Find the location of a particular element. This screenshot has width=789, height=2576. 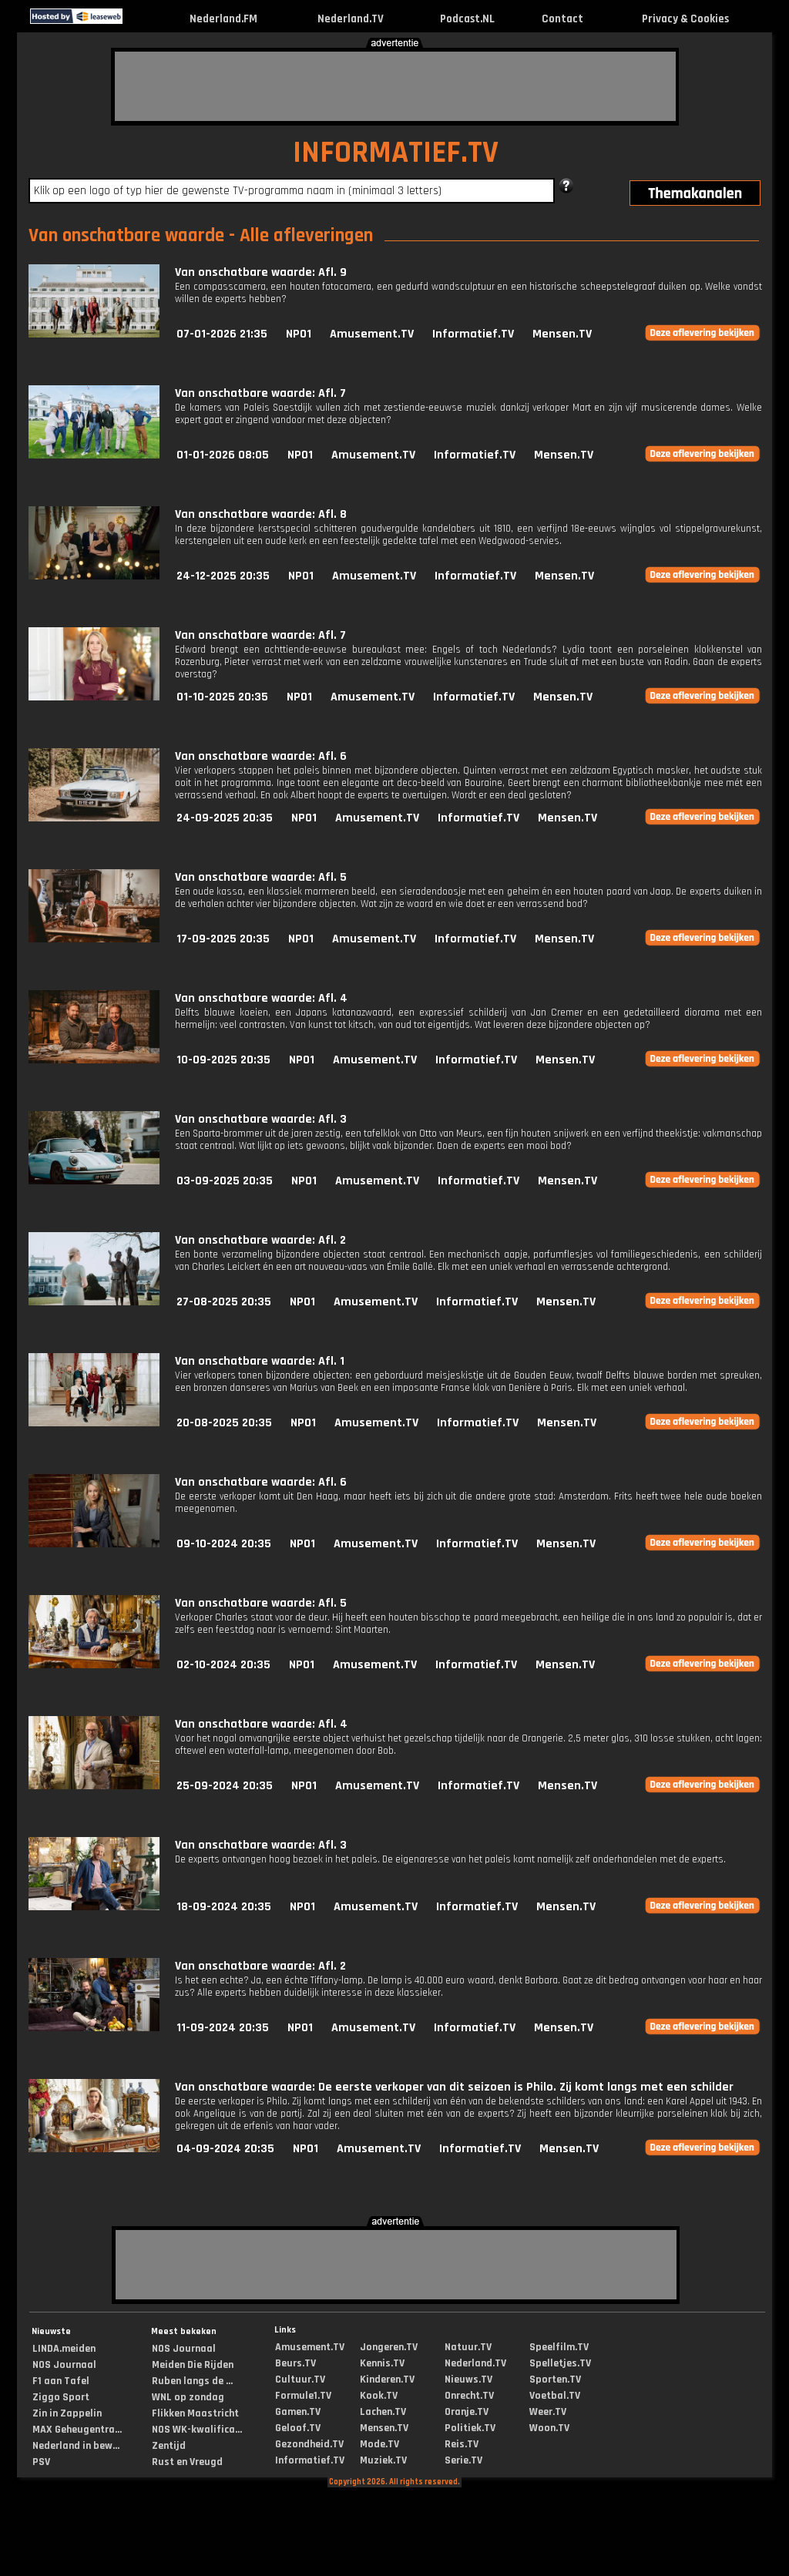

Zentijd is located at coordinates (169, 2446).